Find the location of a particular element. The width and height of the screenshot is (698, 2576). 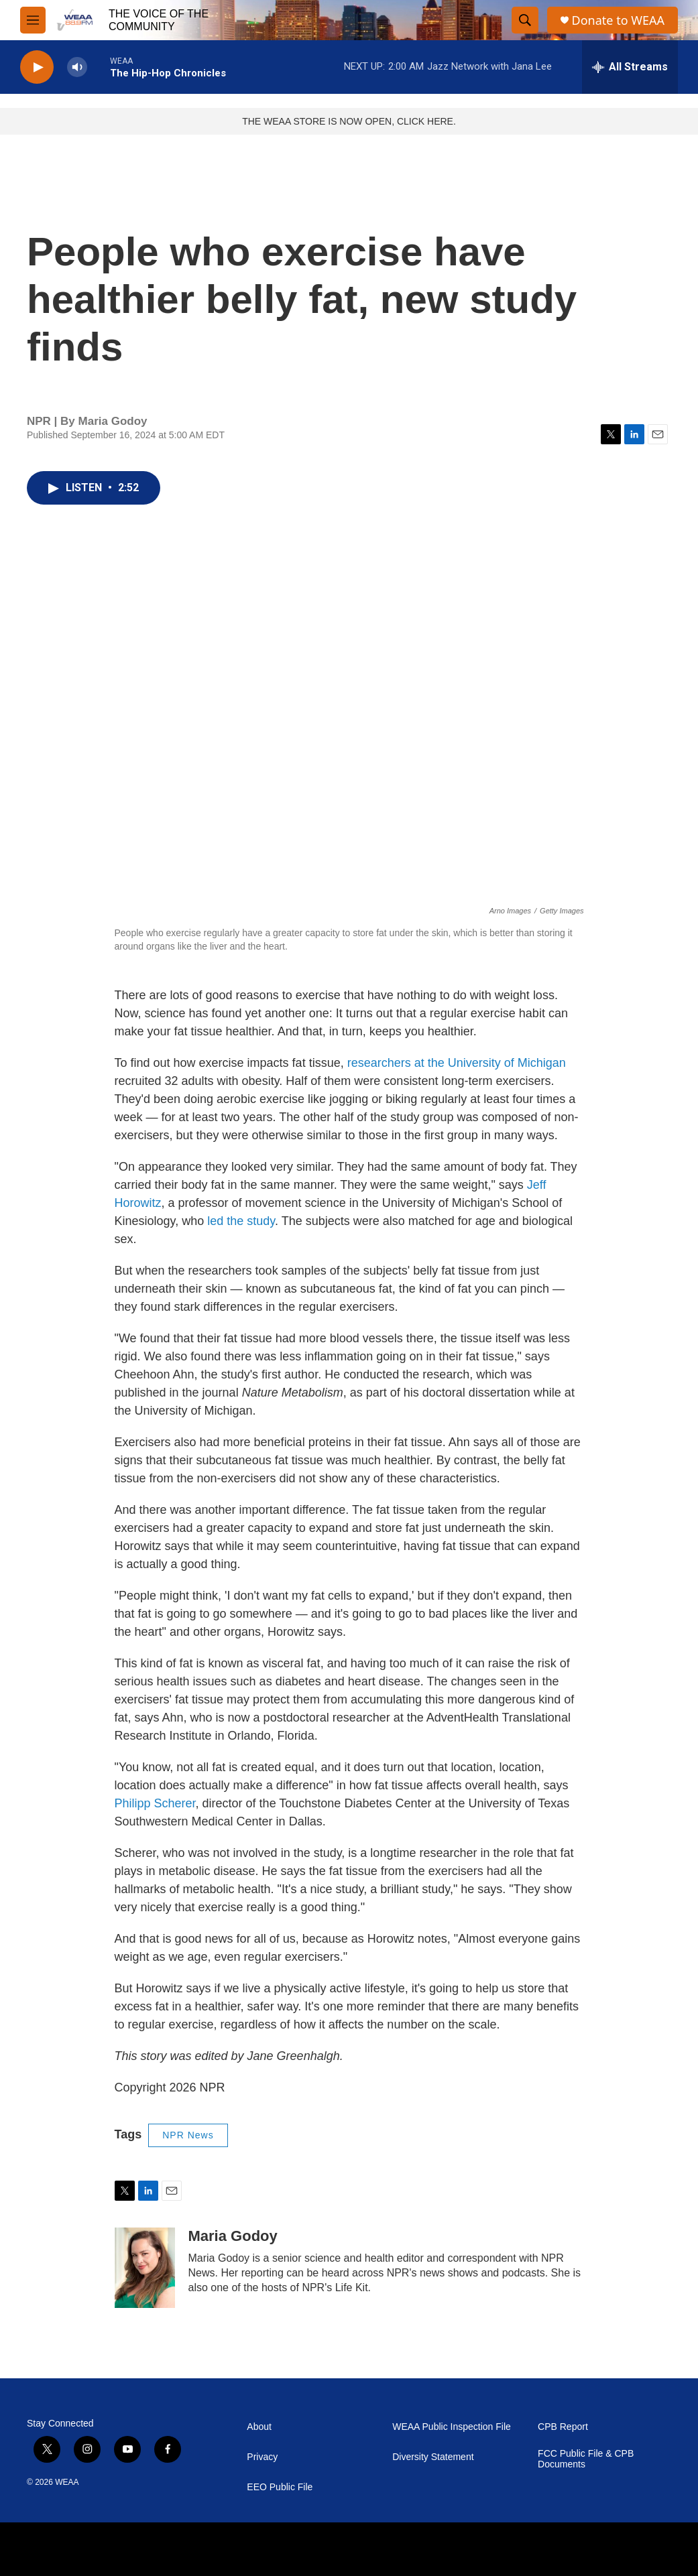

Donate to WEAA is located at coordinates (618, 20).